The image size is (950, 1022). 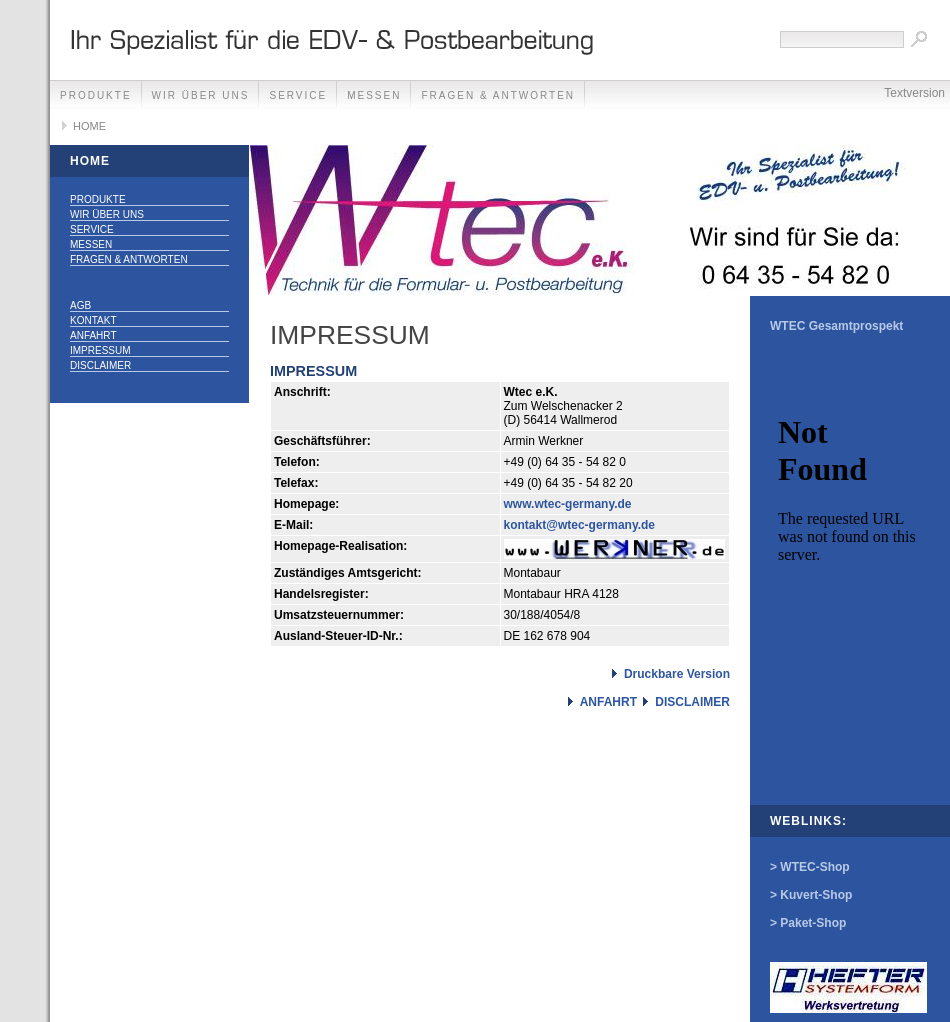 I want to click on KONTAKT, so click(x=93, y=320).